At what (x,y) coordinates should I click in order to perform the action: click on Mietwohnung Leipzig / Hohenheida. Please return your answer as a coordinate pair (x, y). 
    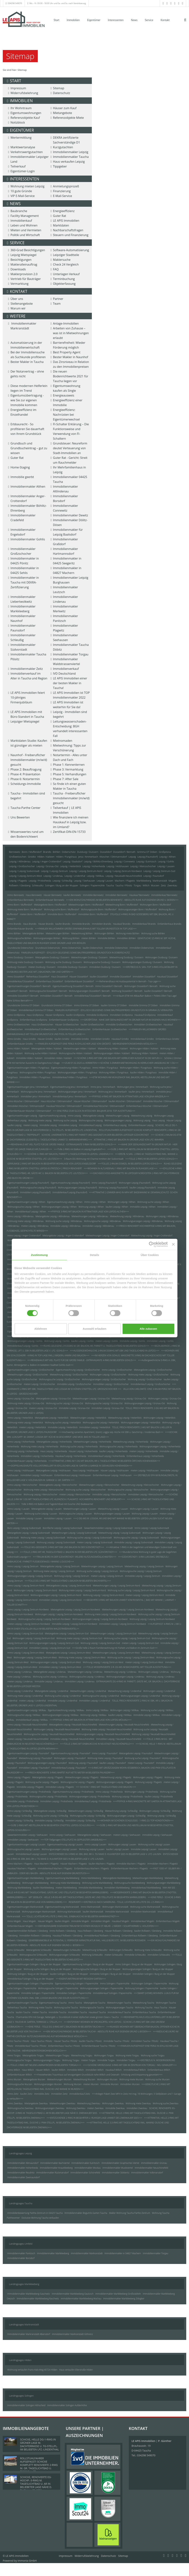
    Looking at the image, I should click on (130, 1441).